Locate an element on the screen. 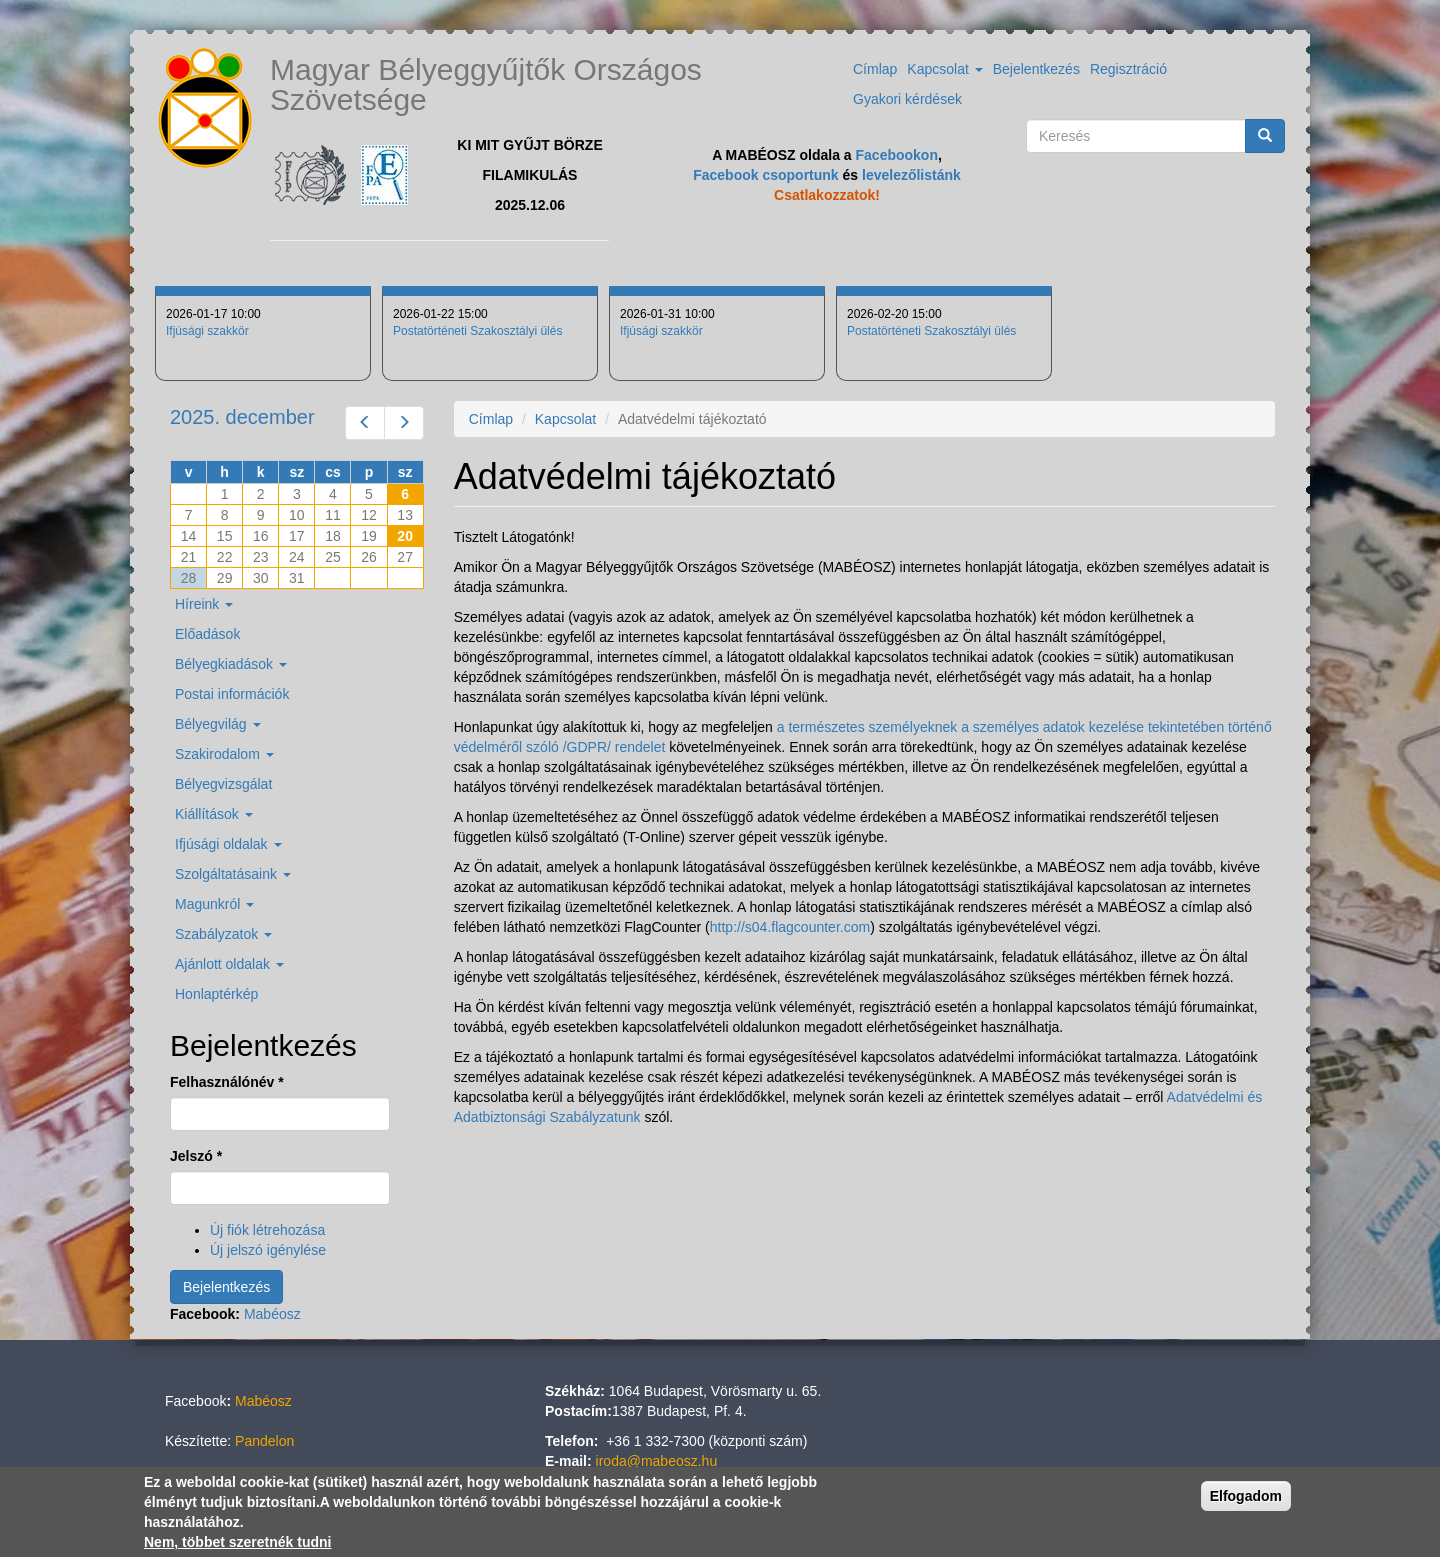 The height and width of the screenshot is (1557, 1440). Postatörténeti Szakosztályi ülés is located at coordinates (477, 331).